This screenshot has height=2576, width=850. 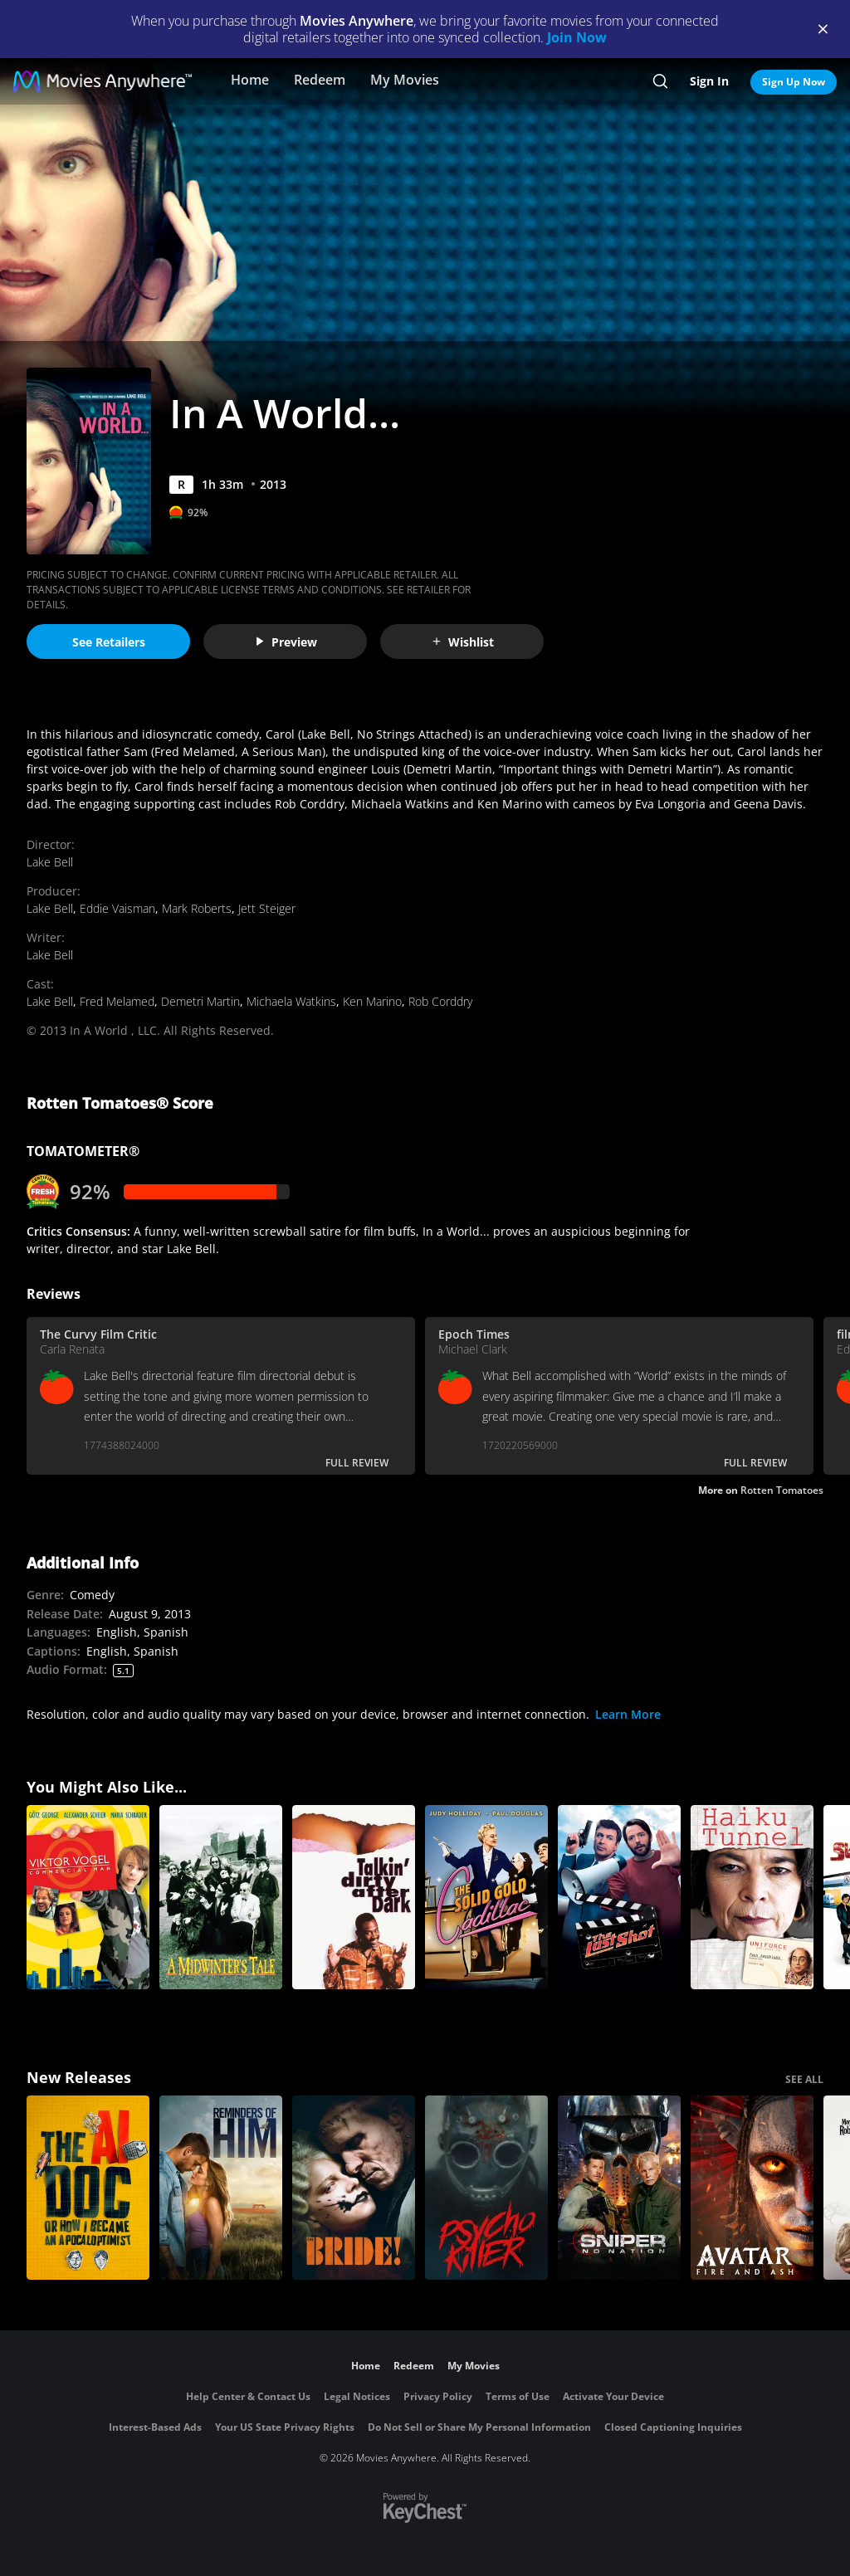 I want to click on Mark Roberts, so click(x=197, y=908).